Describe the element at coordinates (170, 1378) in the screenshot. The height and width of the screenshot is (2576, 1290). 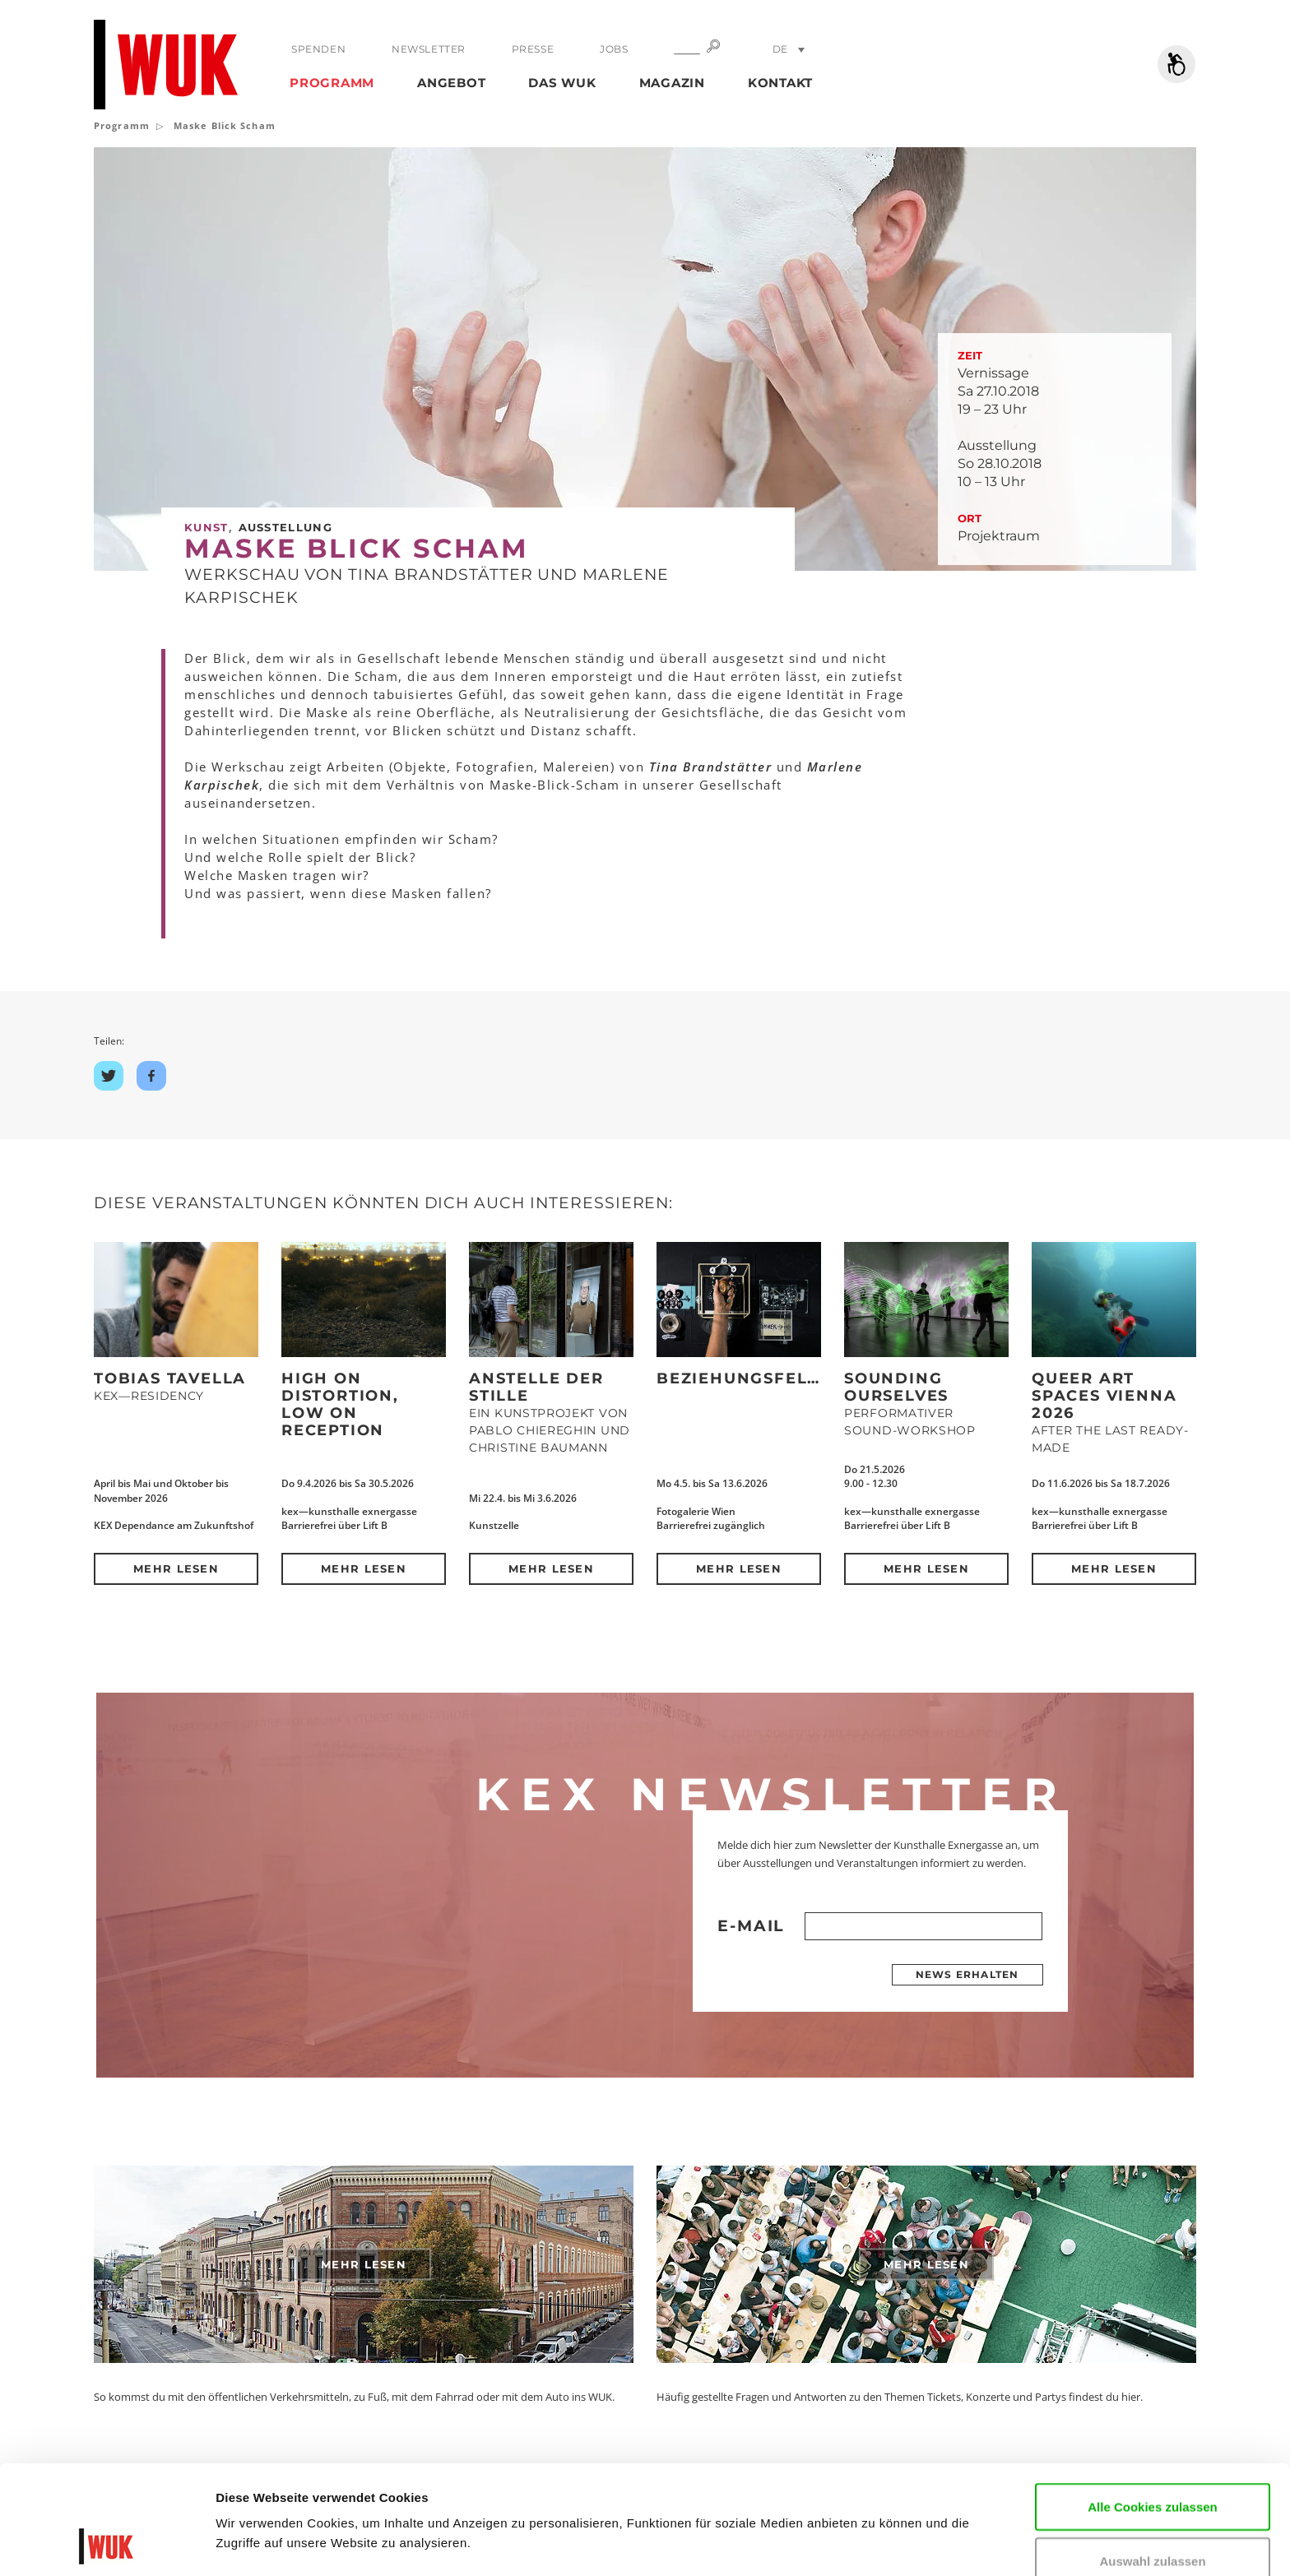
I see `Tobias Tavella` at that location.